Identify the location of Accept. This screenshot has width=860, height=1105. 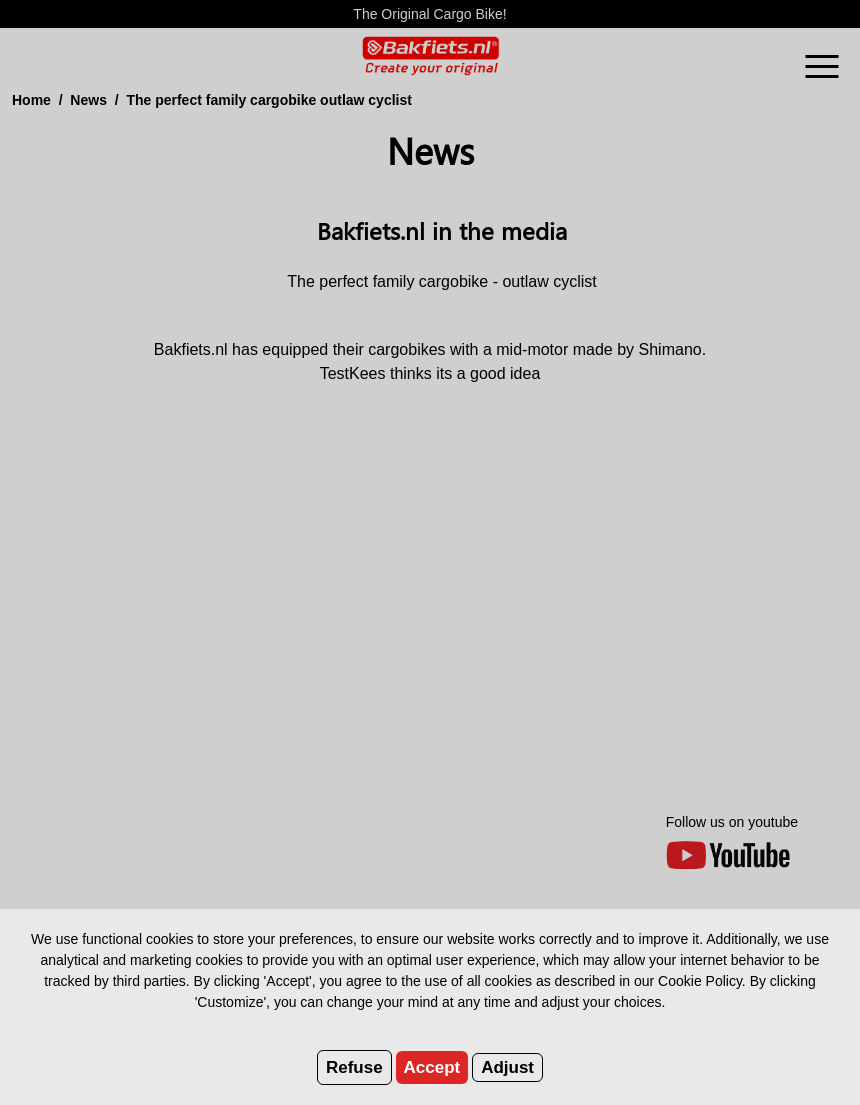
(432, 1067).